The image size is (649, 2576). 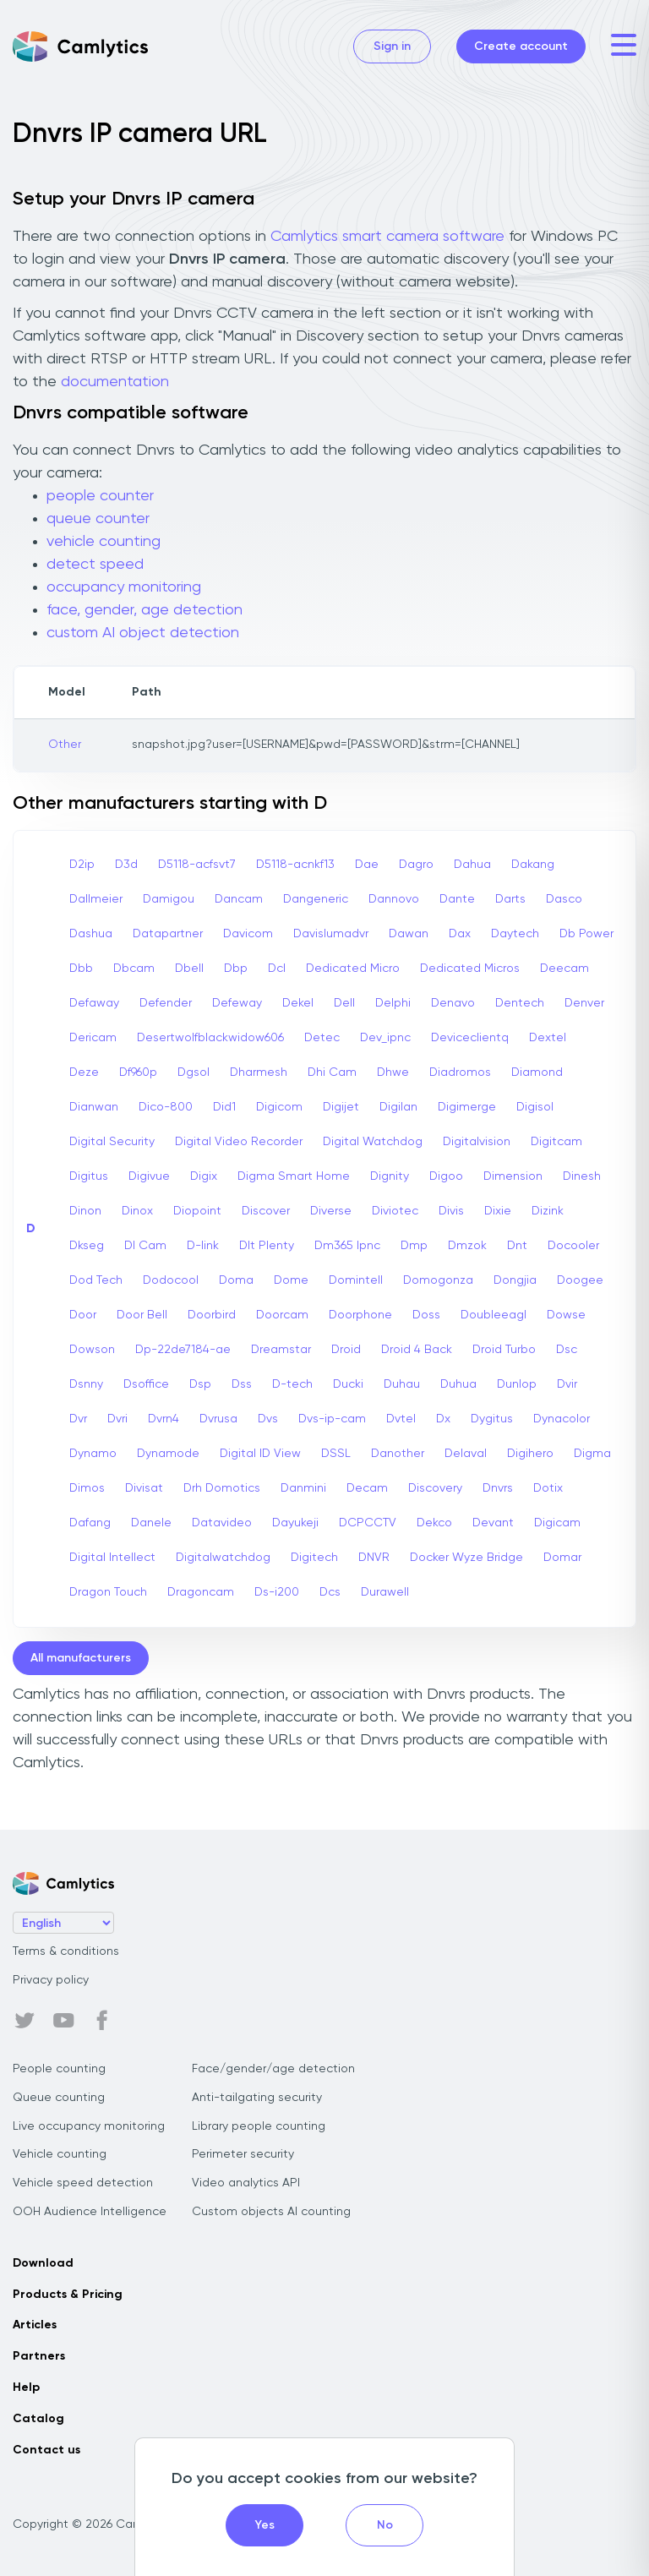 What do you see at coordinates (392, 46) in the screenshot?
I see `Sign in` at bounding box center [392, 46].